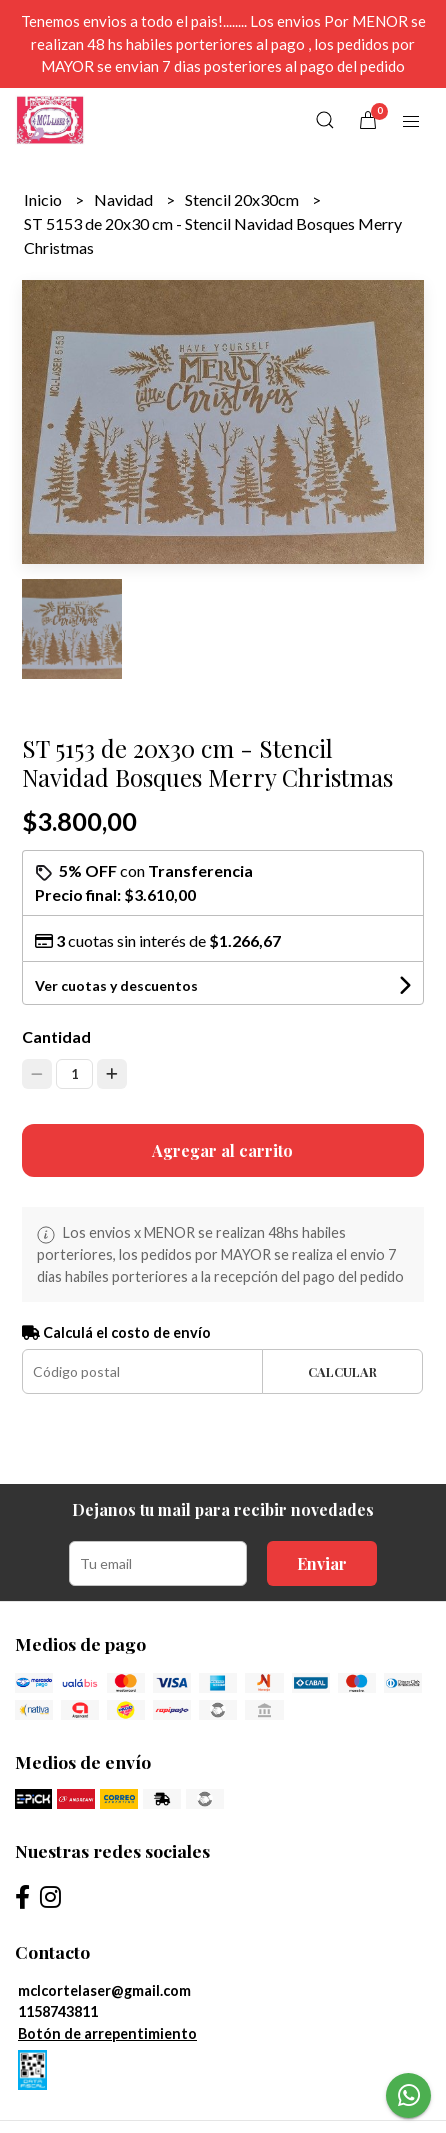  I want to click on Inicio, so click(44, 199).